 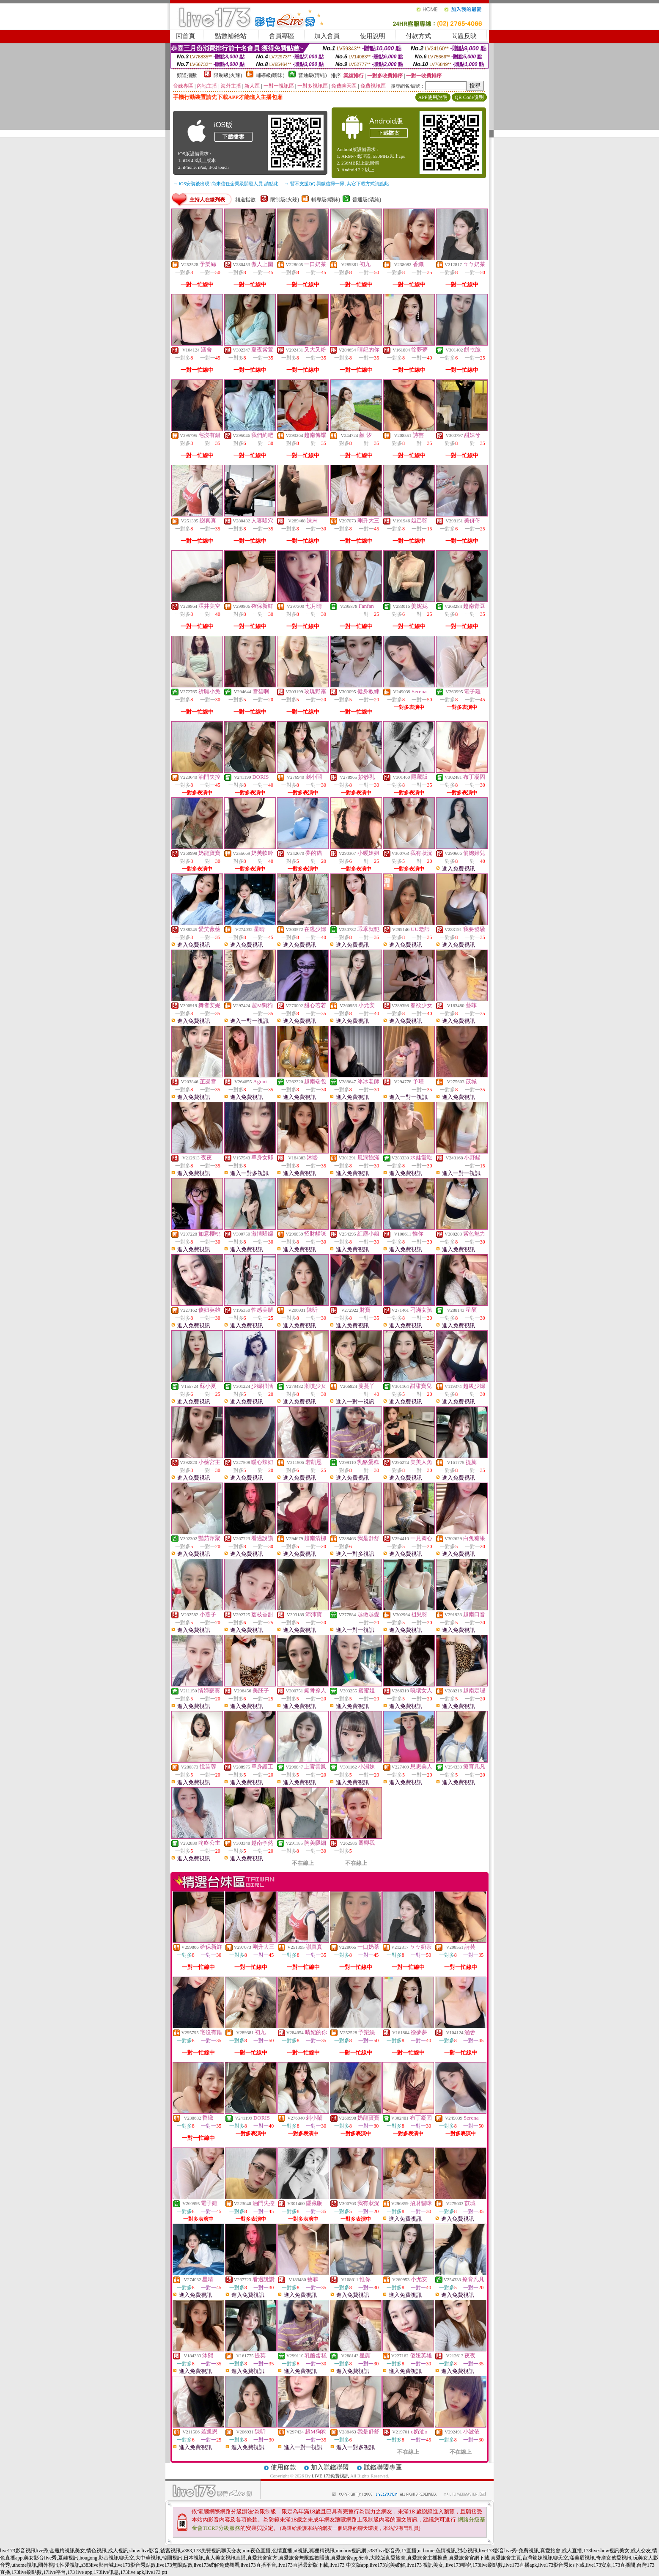 What do you see at coordinates (185, 36) in the screenshot?
I see `回首頁` at bounding box center [185, 36].